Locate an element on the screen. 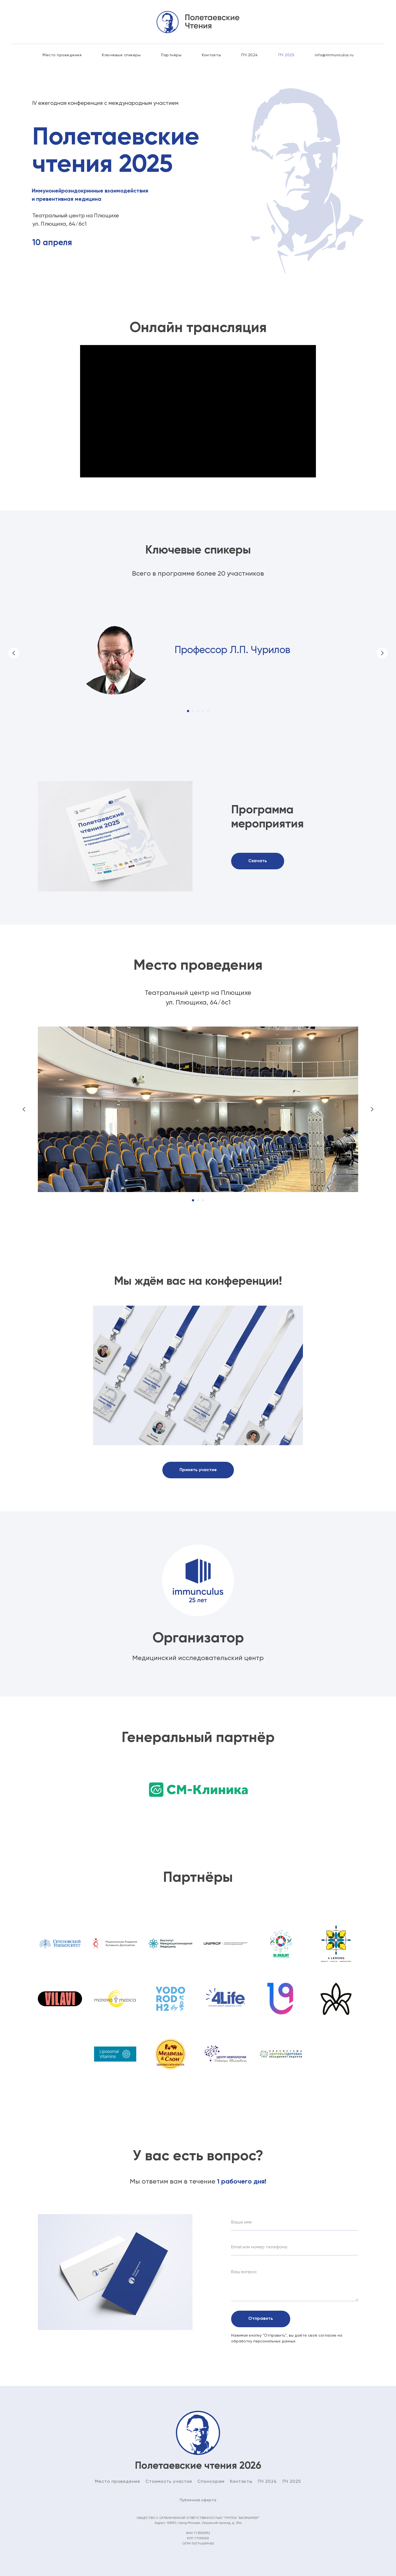 This screenshot has height=2576, width=396. ПЧ 2025 is located at coordinates (286, 55).